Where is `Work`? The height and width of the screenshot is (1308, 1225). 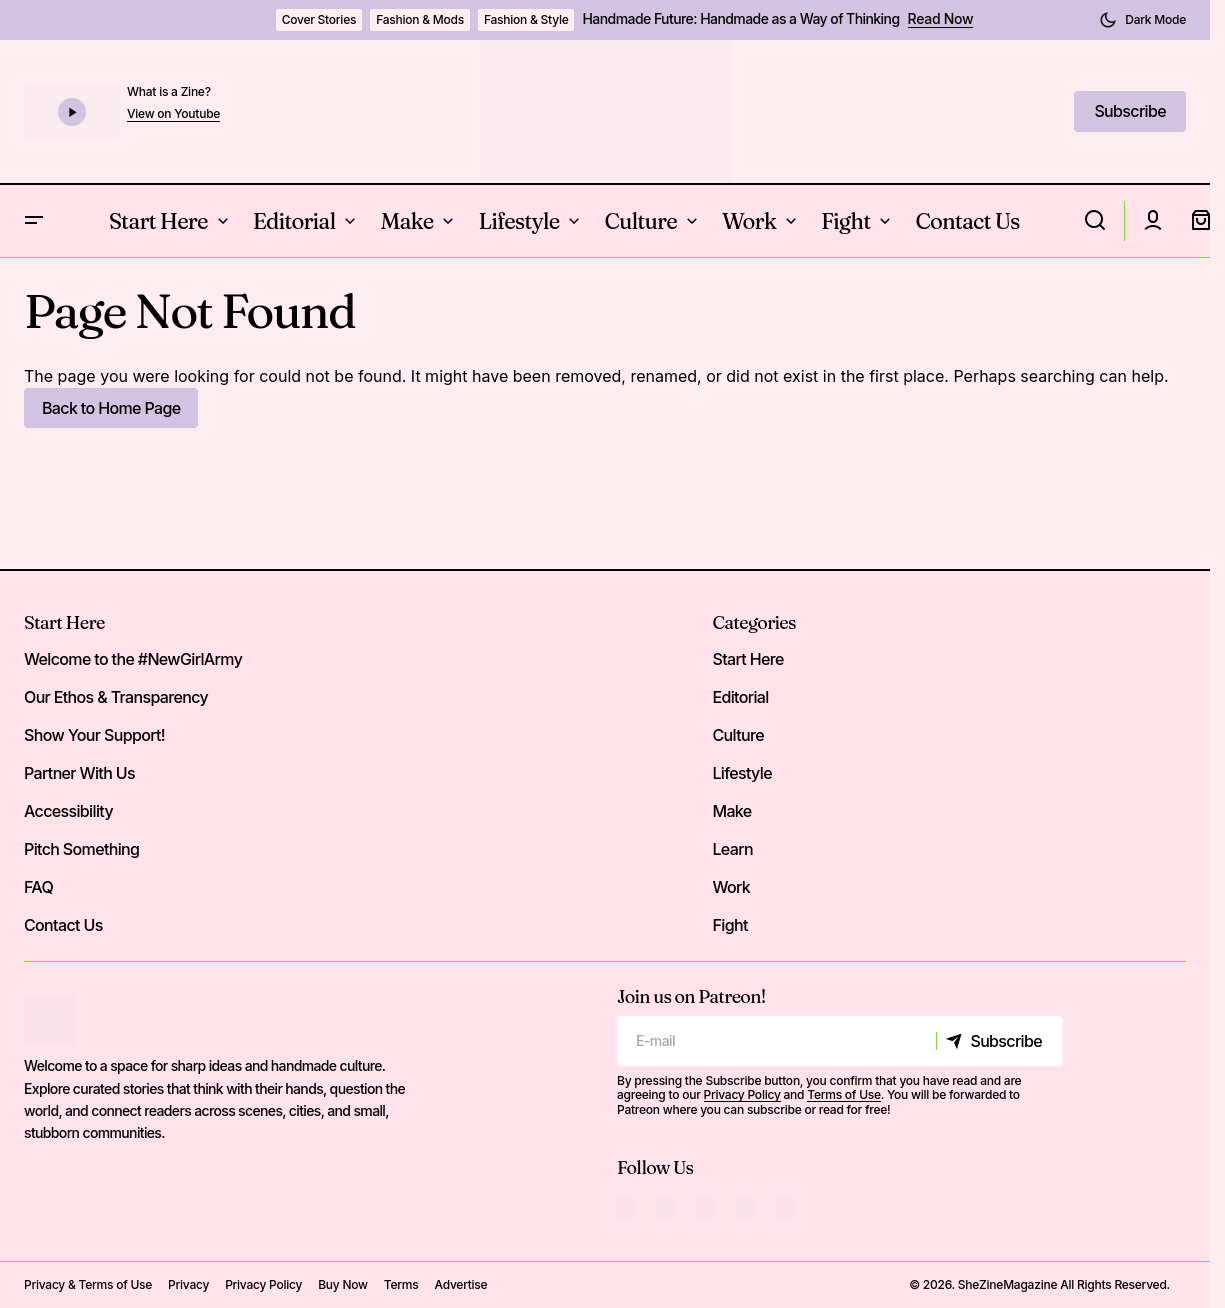 Work is located at coordinates (731, 887).